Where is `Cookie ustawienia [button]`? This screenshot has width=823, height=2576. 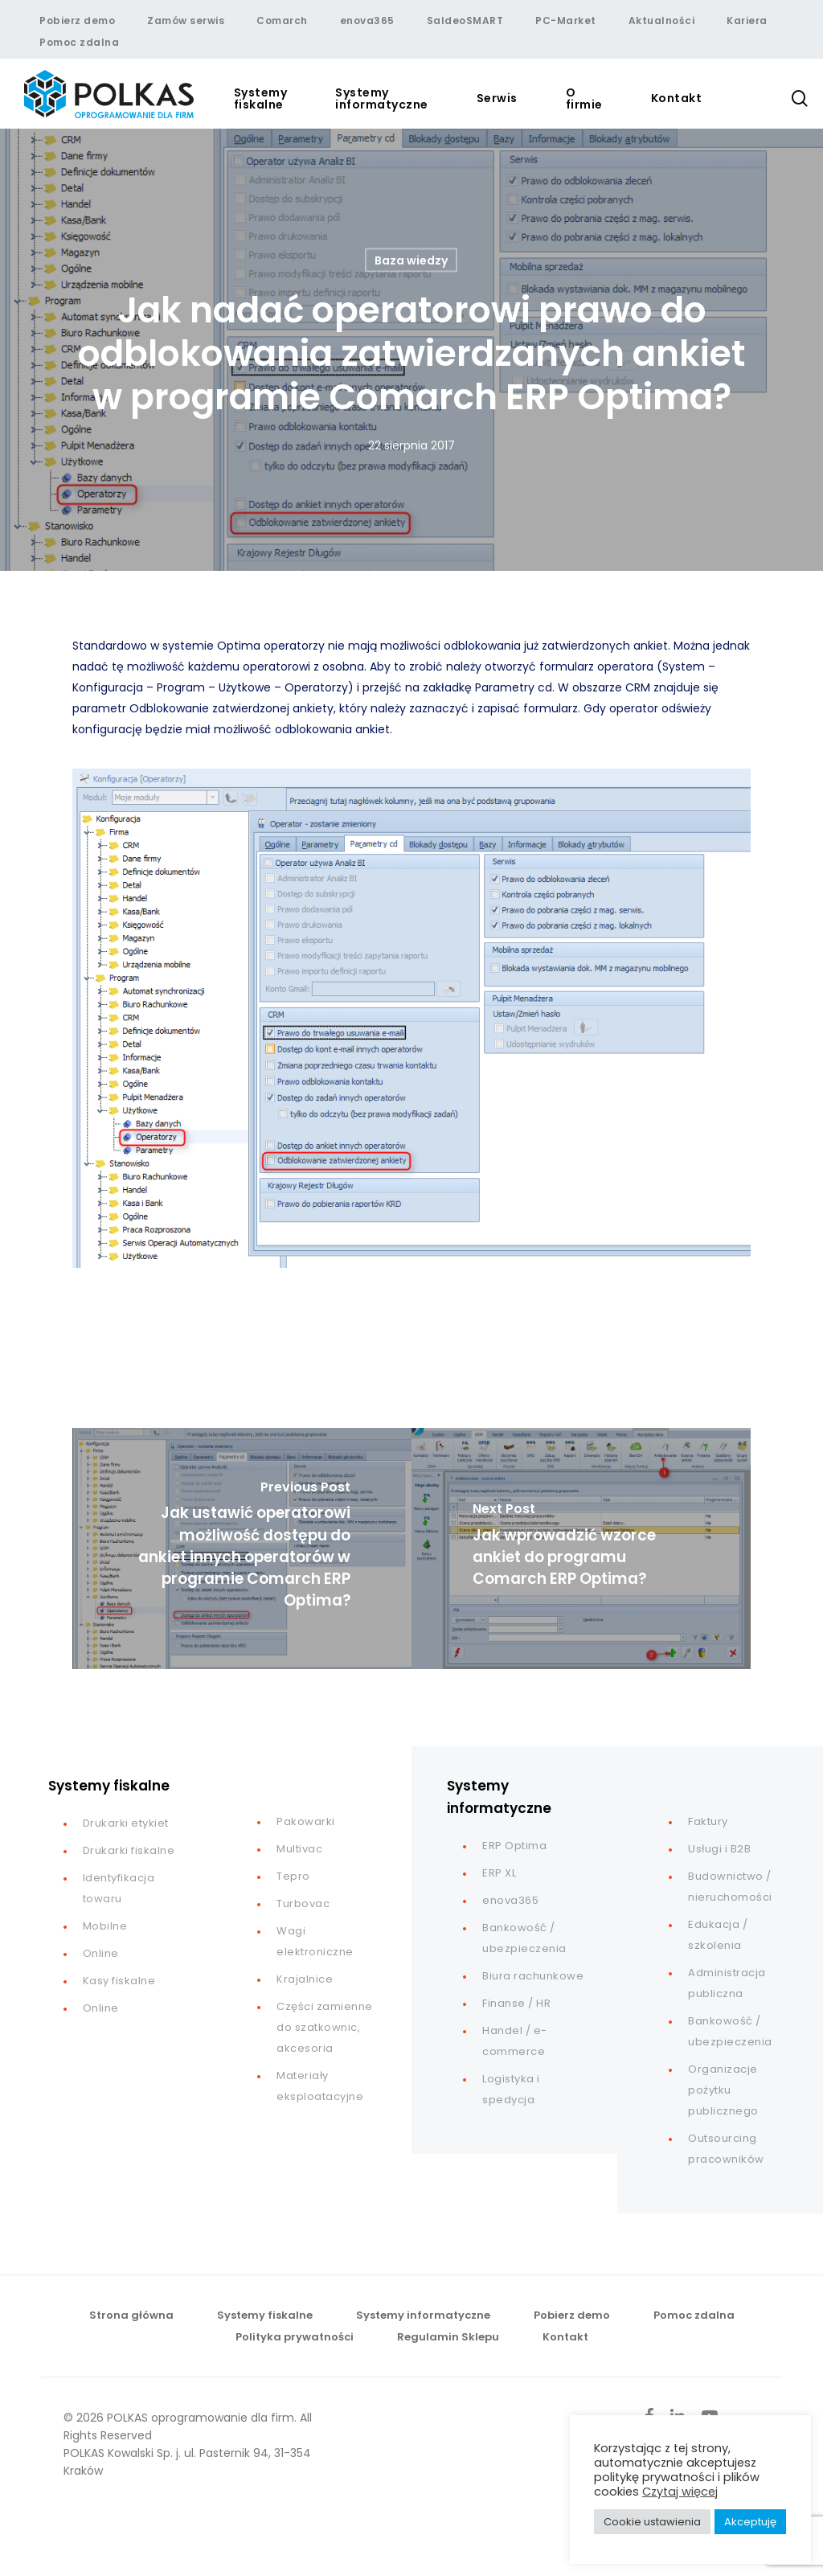 Cookie ustawienia [button] is located at coordinates (652, 2521).